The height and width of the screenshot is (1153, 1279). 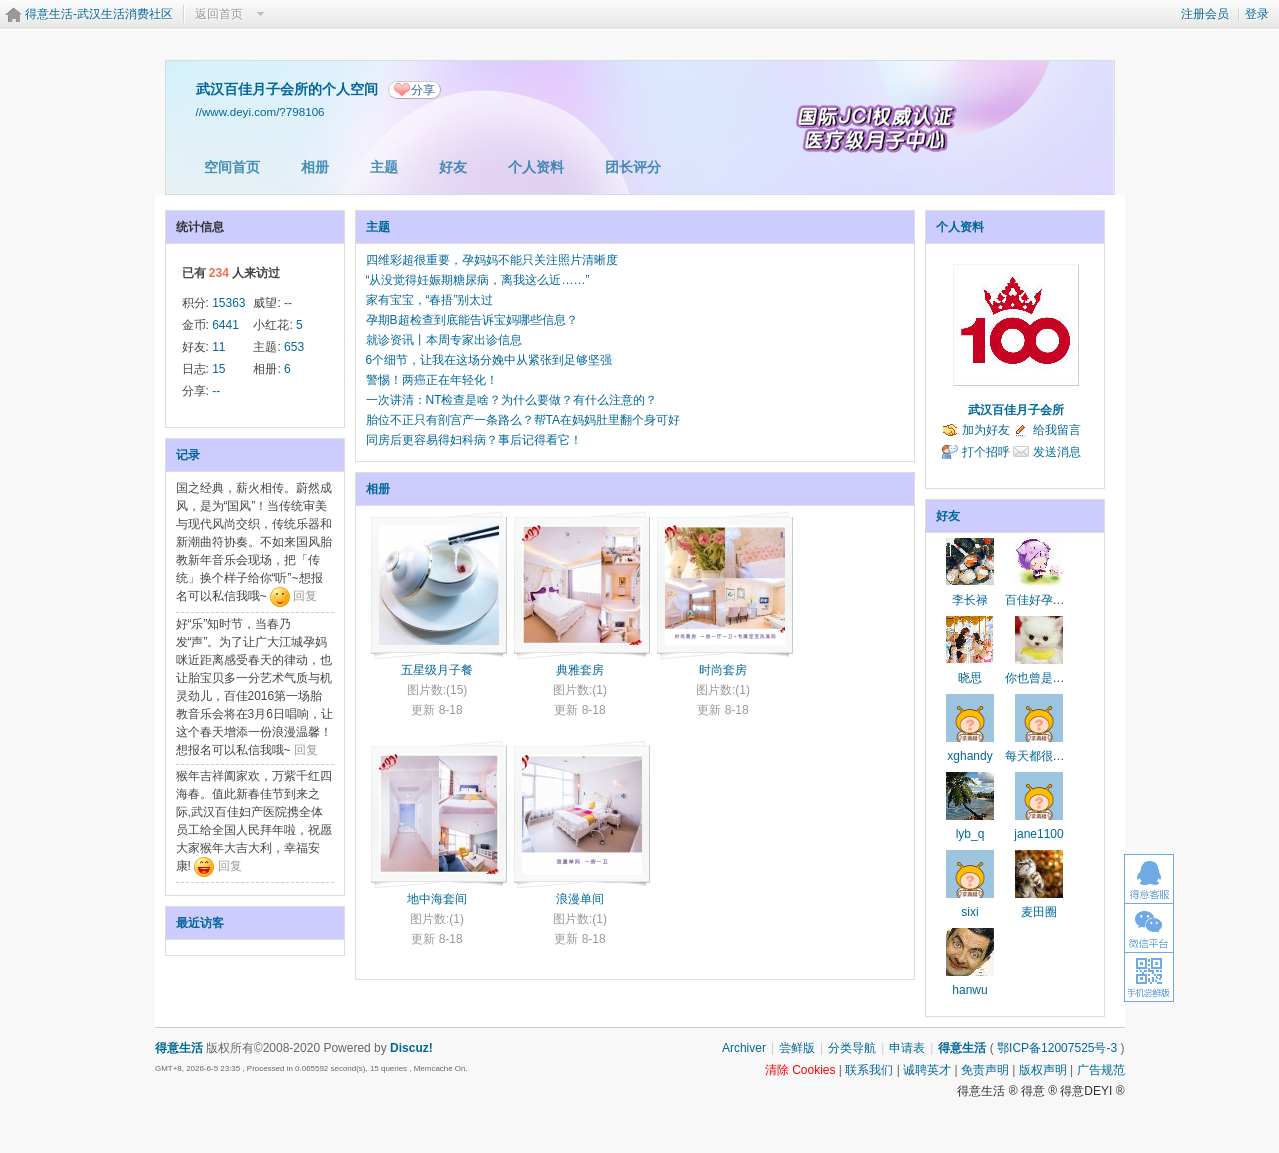 I want to click on 发送消息, so click(x=1057, y=452).